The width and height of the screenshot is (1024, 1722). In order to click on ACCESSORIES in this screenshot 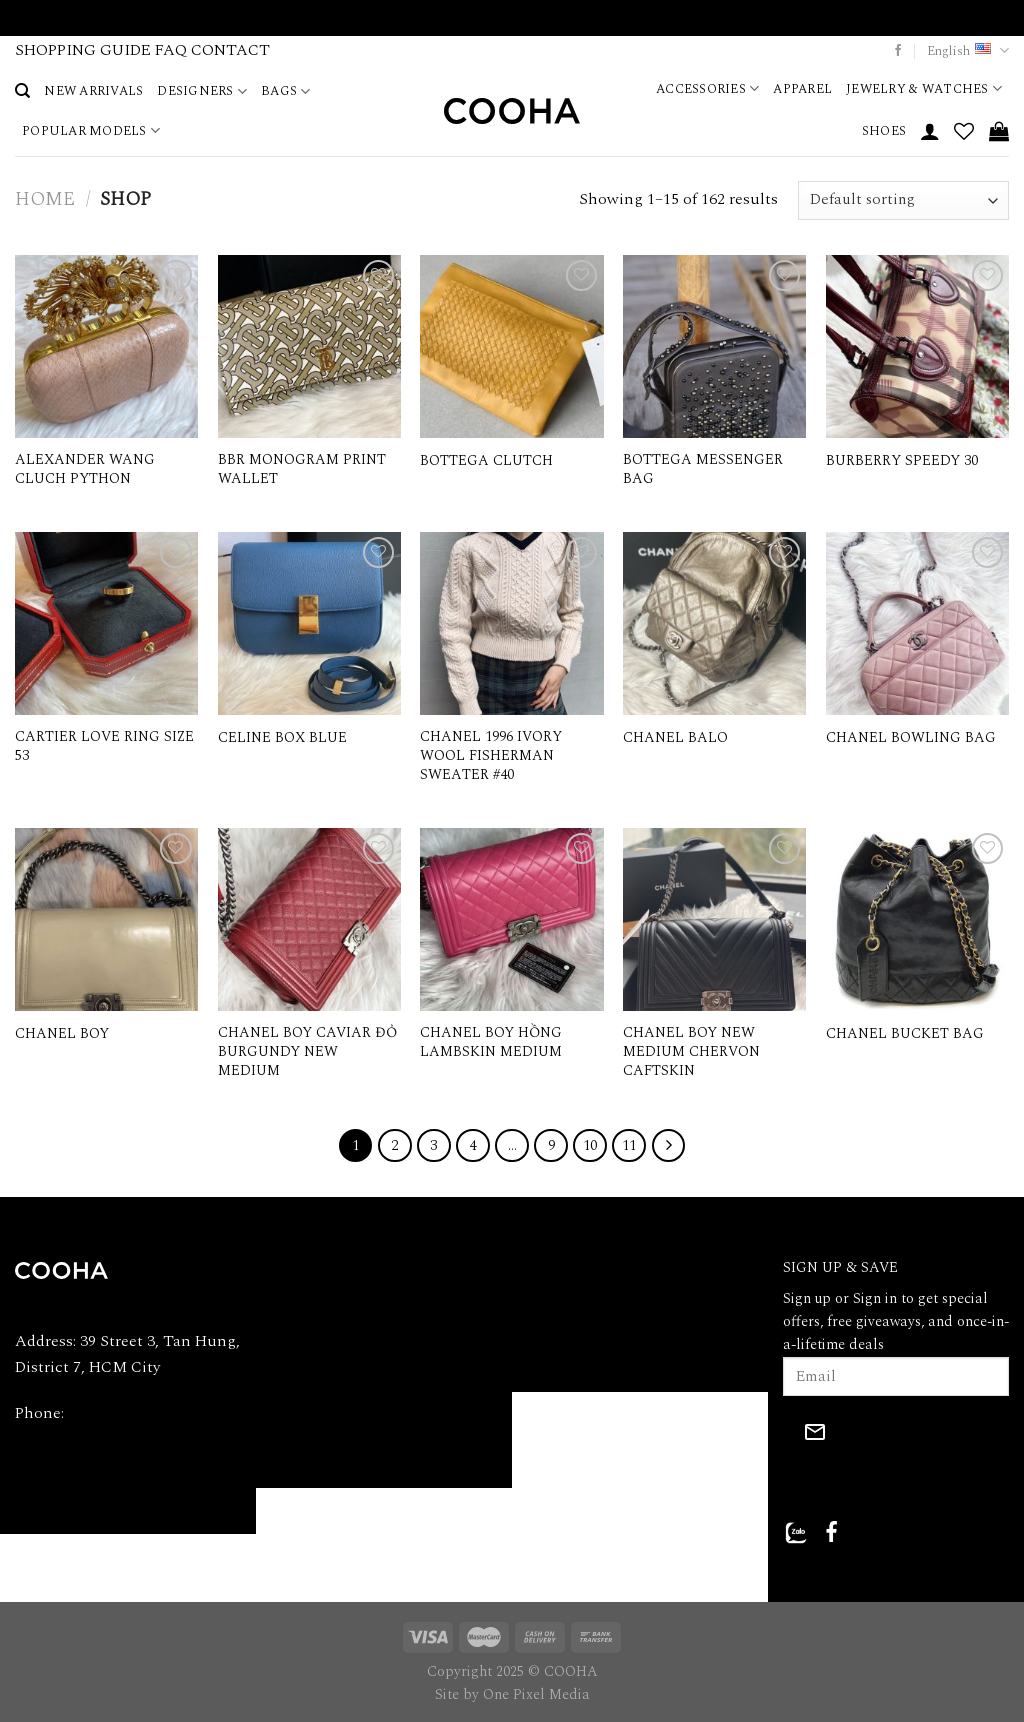, I will do `click(707, 89)`.